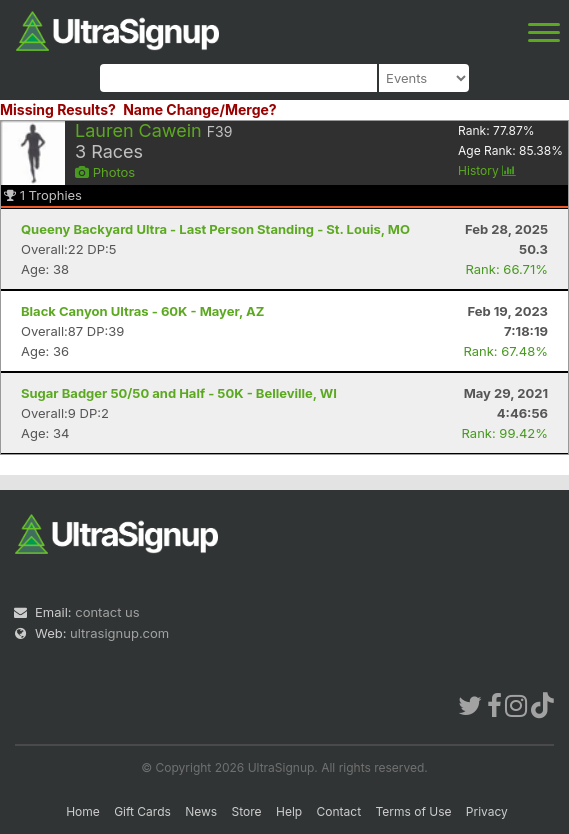  What do you see at coordinates (339, 811) in the screenshot?
I see `Contact` at bounding box center [339, 811].